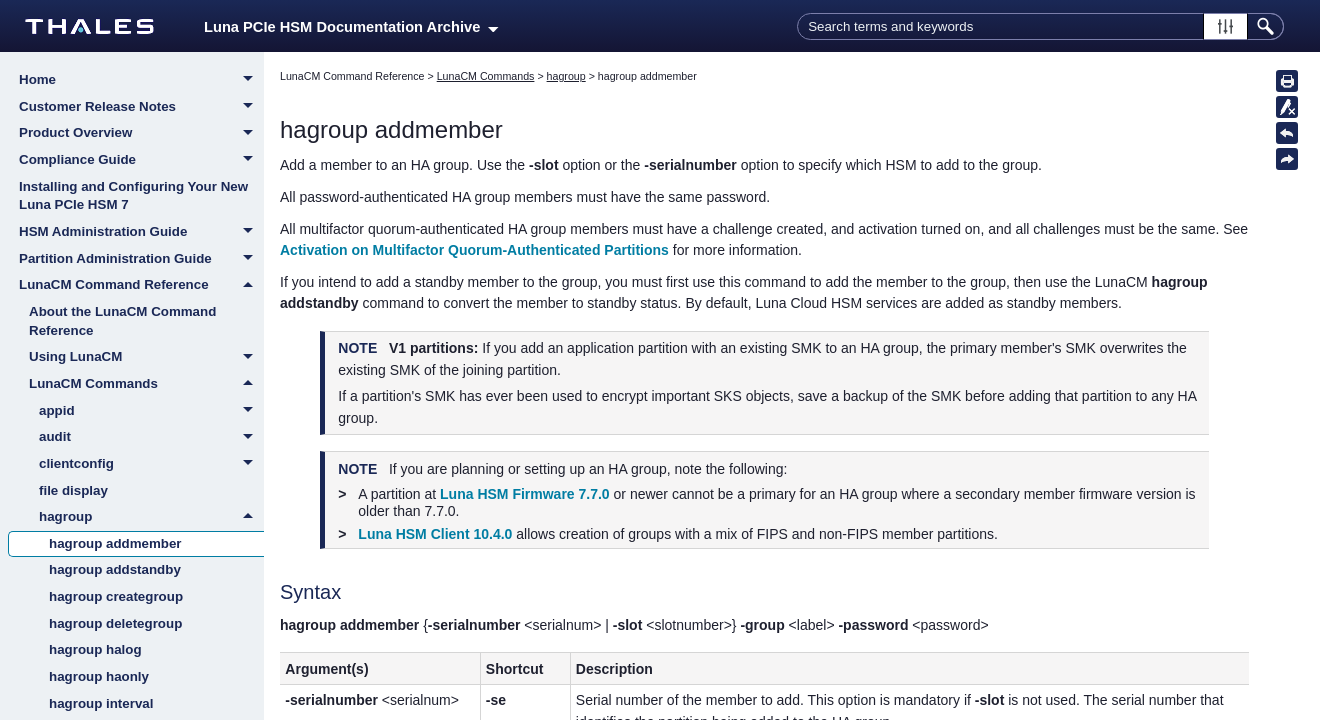 The image size is (1320, 720). Describe the element at coordinates (115, 623) in the screenshot. I see `hagroup deletegroup` at that location.